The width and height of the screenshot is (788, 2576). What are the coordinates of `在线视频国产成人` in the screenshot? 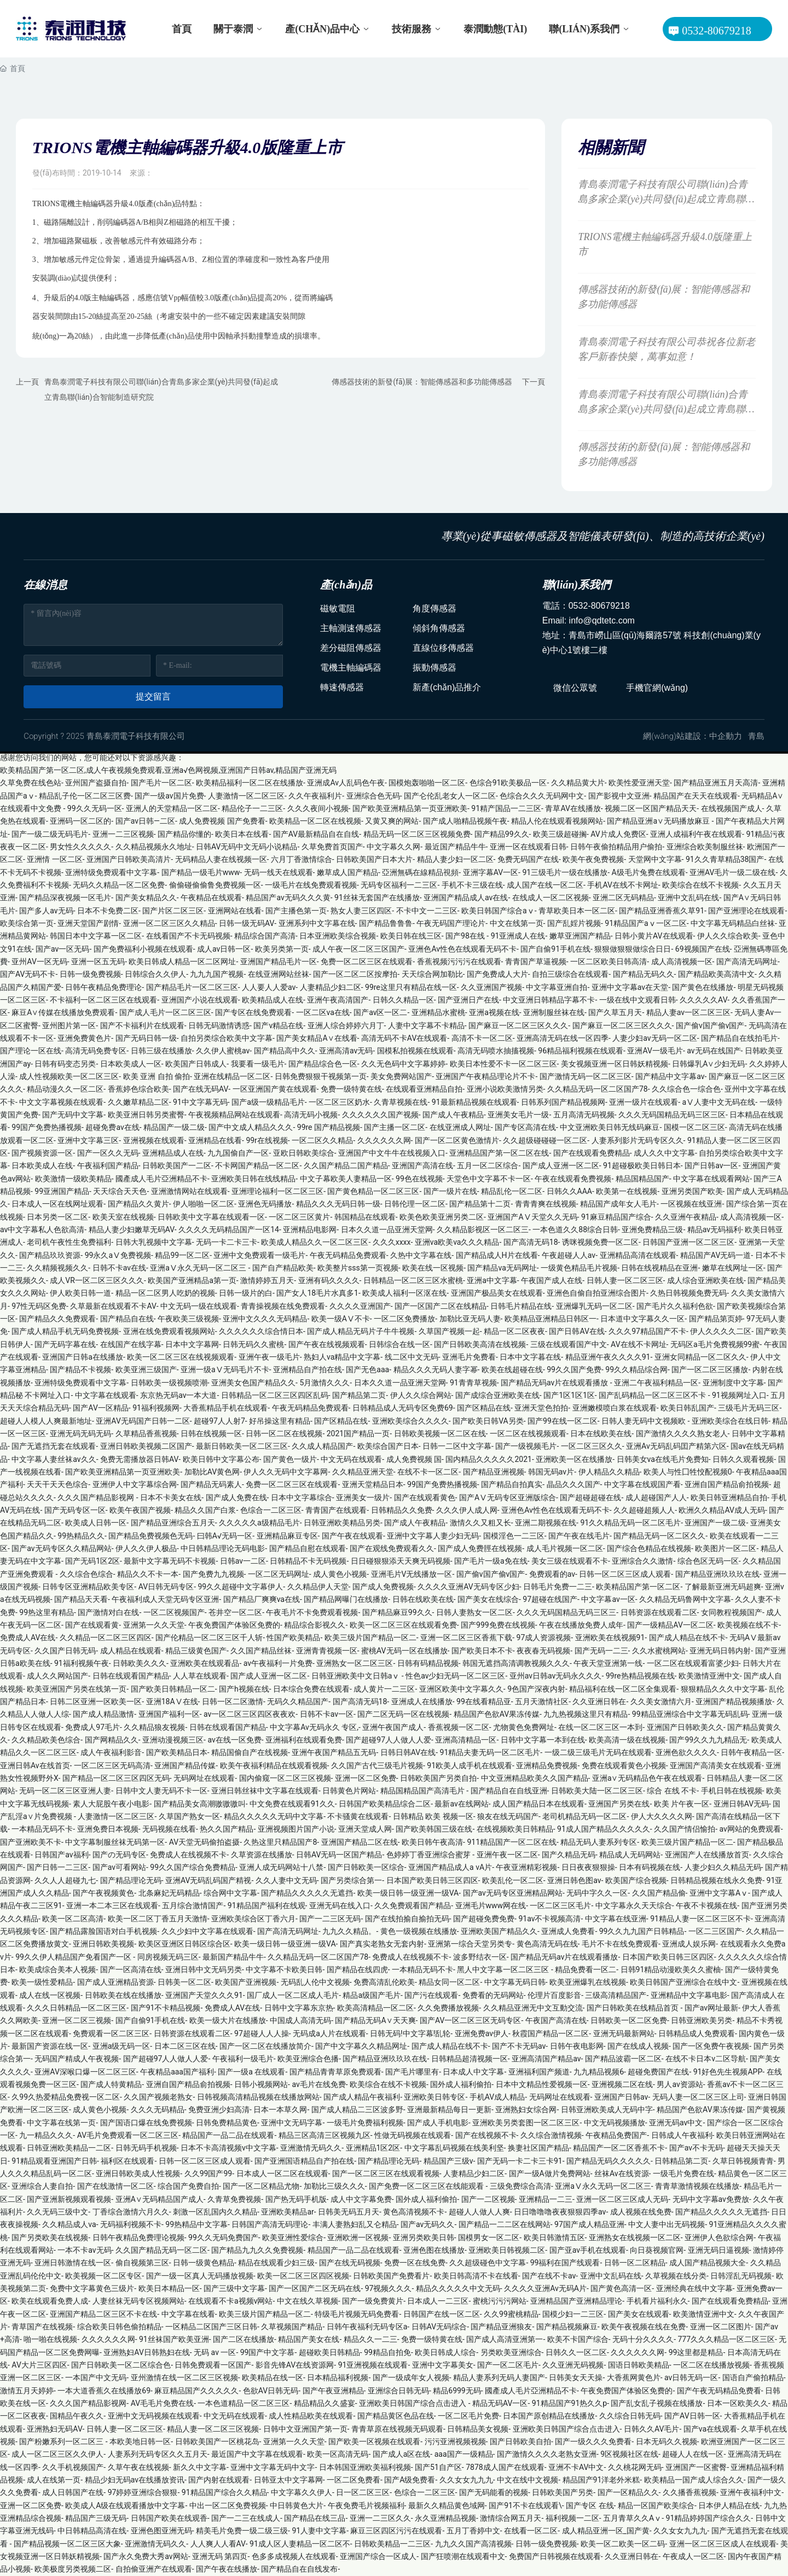 It's located at (731, 808).